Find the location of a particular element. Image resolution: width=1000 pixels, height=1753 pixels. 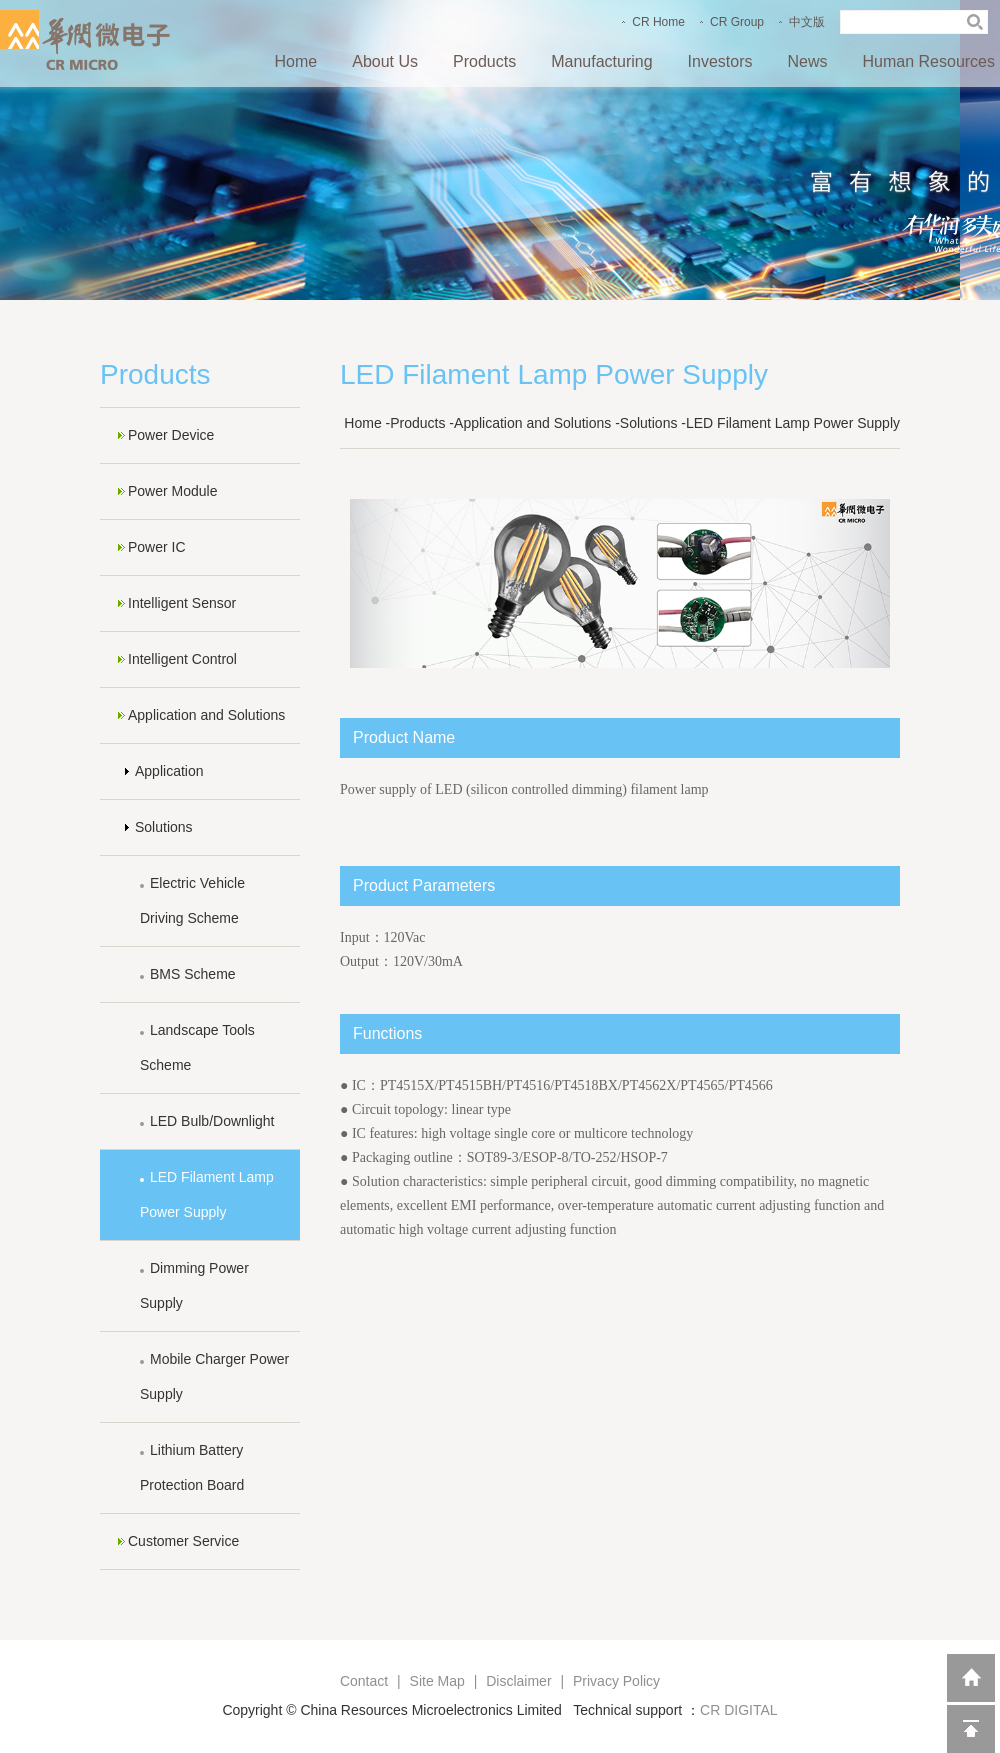

Mobile Charger Power Supply is located at coordinates (214, 1376).